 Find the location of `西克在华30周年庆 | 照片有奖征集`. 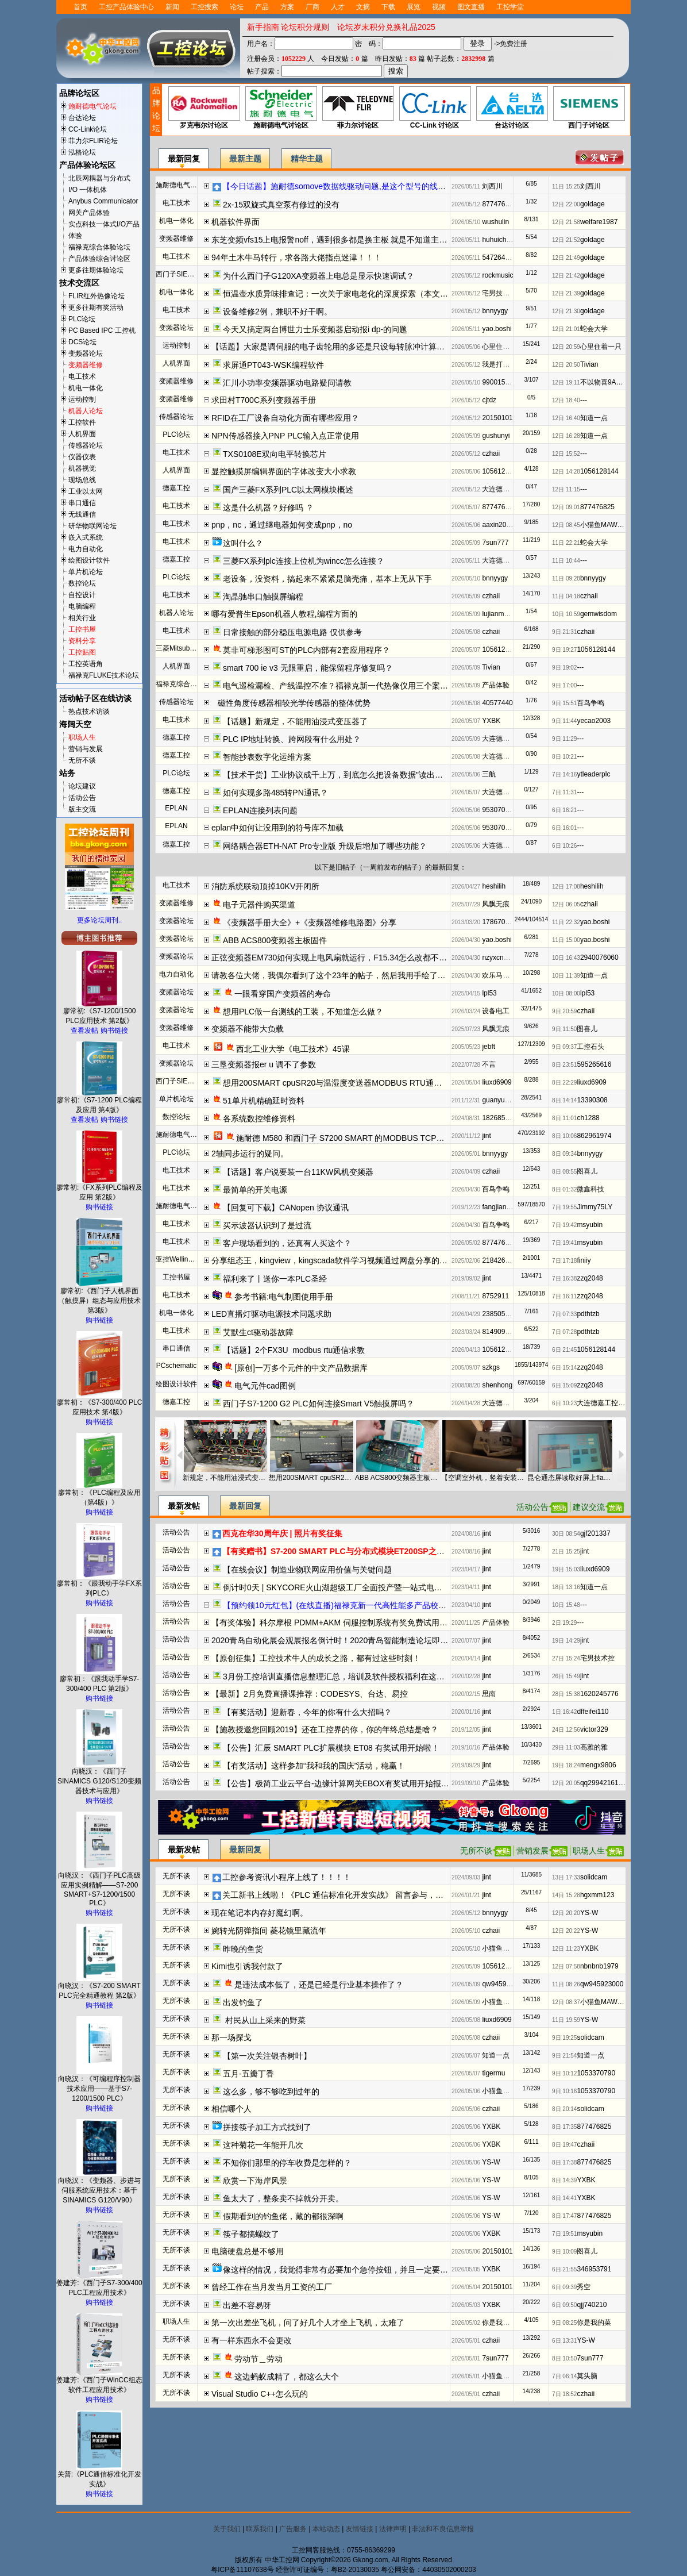

西克在华30周年庆 | 照片有奖征集 is located at coordinates (282, 1533).